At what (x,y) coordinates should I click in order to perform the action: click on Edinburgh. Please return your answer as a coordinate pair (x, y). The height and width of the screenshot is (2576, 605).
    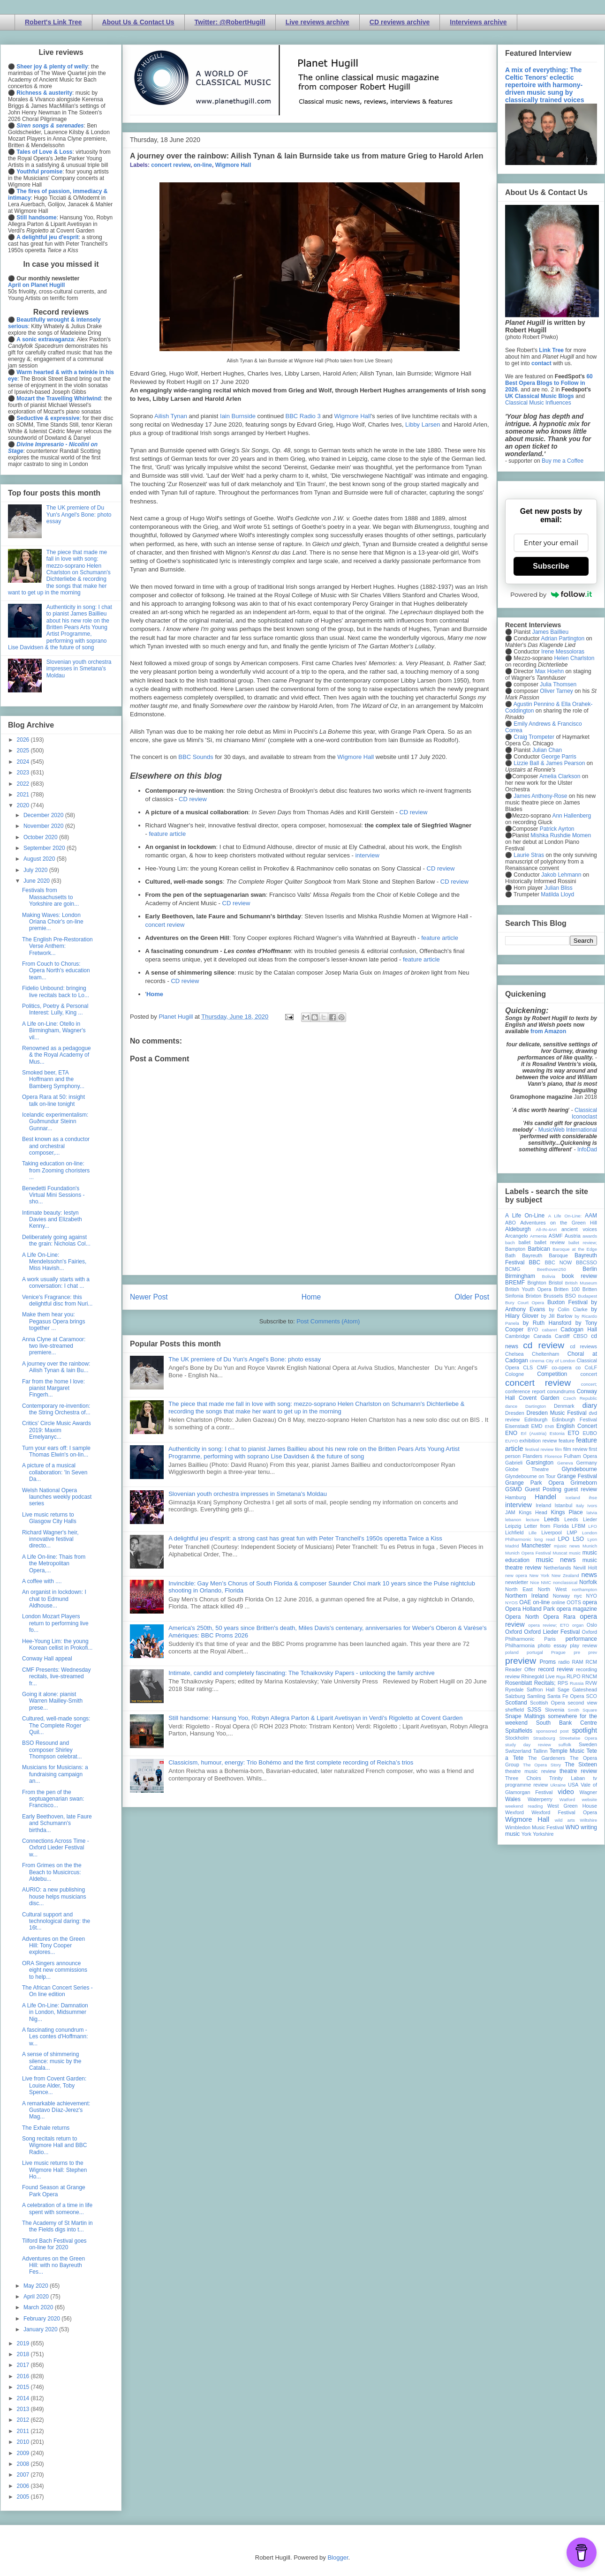
    Looking at the image, I should click on (535, 1419).